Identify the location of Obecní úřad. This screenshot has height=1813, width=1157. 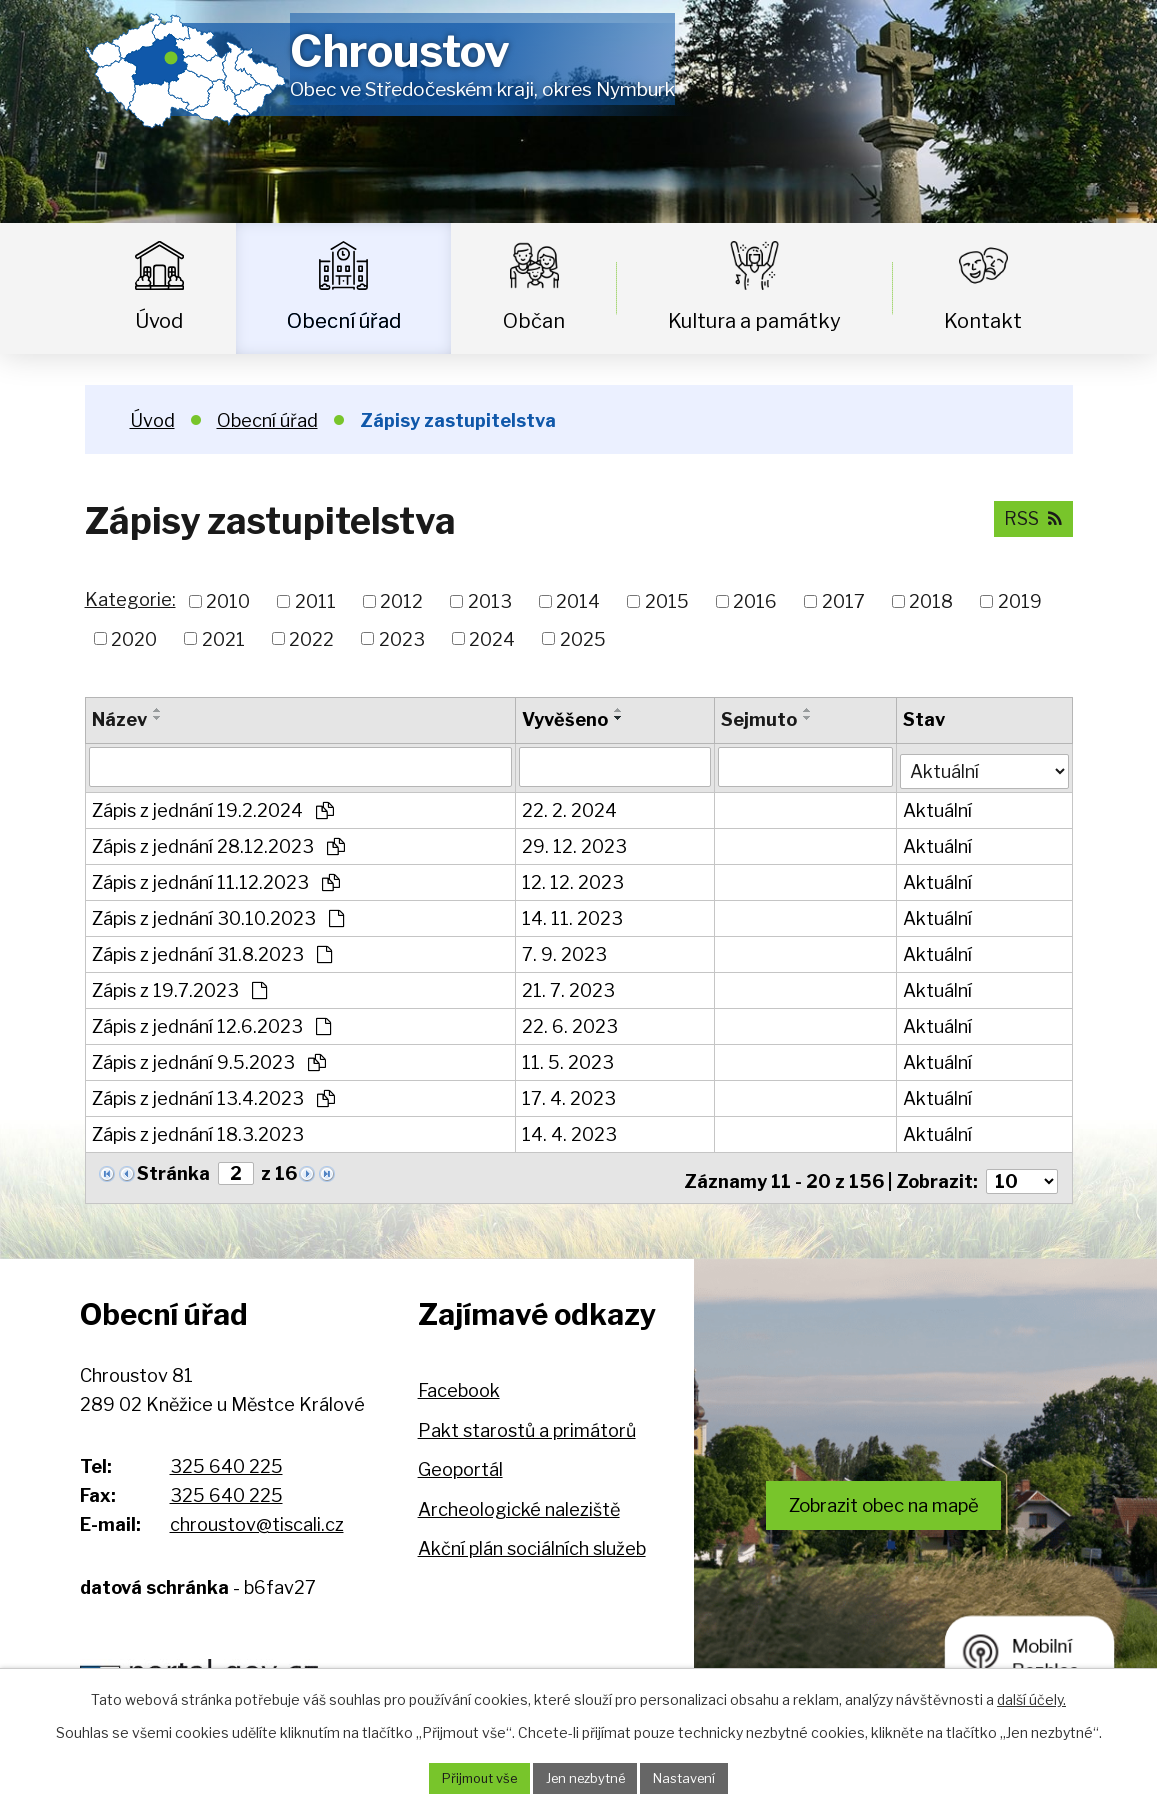
(344, 321).